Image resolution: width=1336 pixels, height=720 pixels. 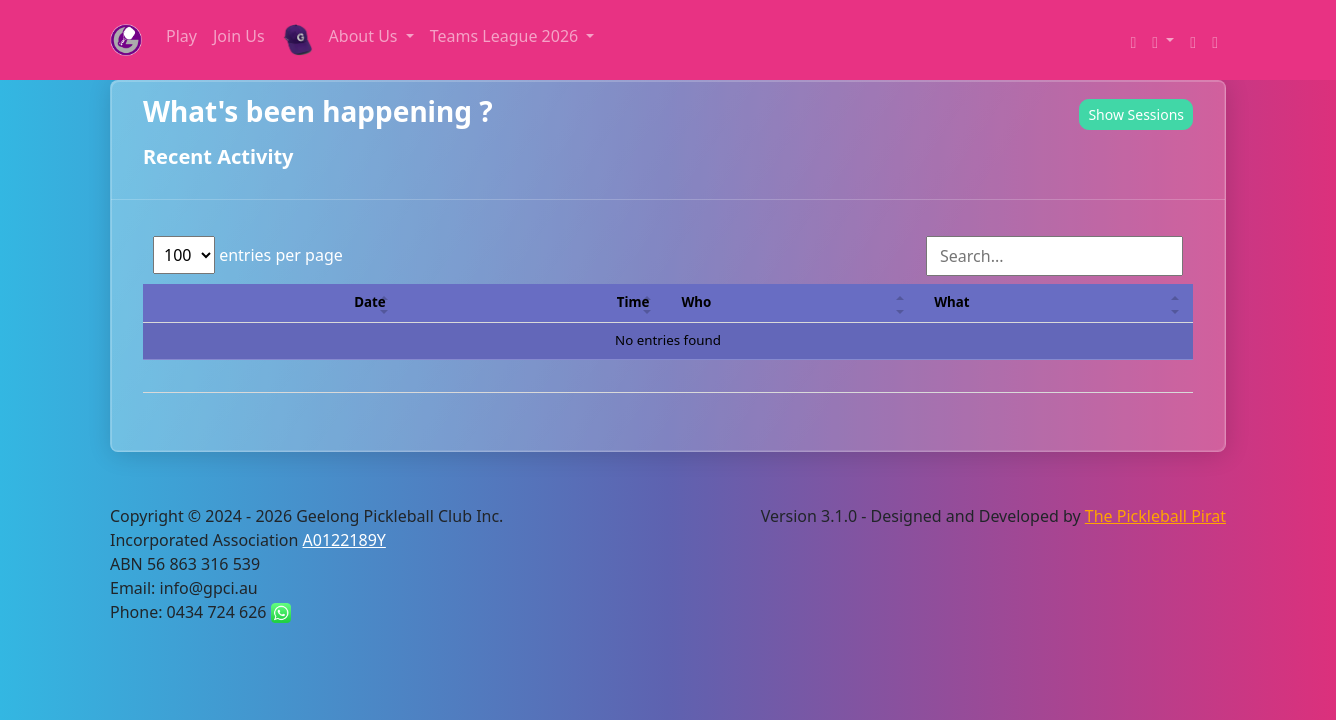 What do you see at coordinates (951, 302) in the screenshot?
I see `What` at bounding box center [951, 302].